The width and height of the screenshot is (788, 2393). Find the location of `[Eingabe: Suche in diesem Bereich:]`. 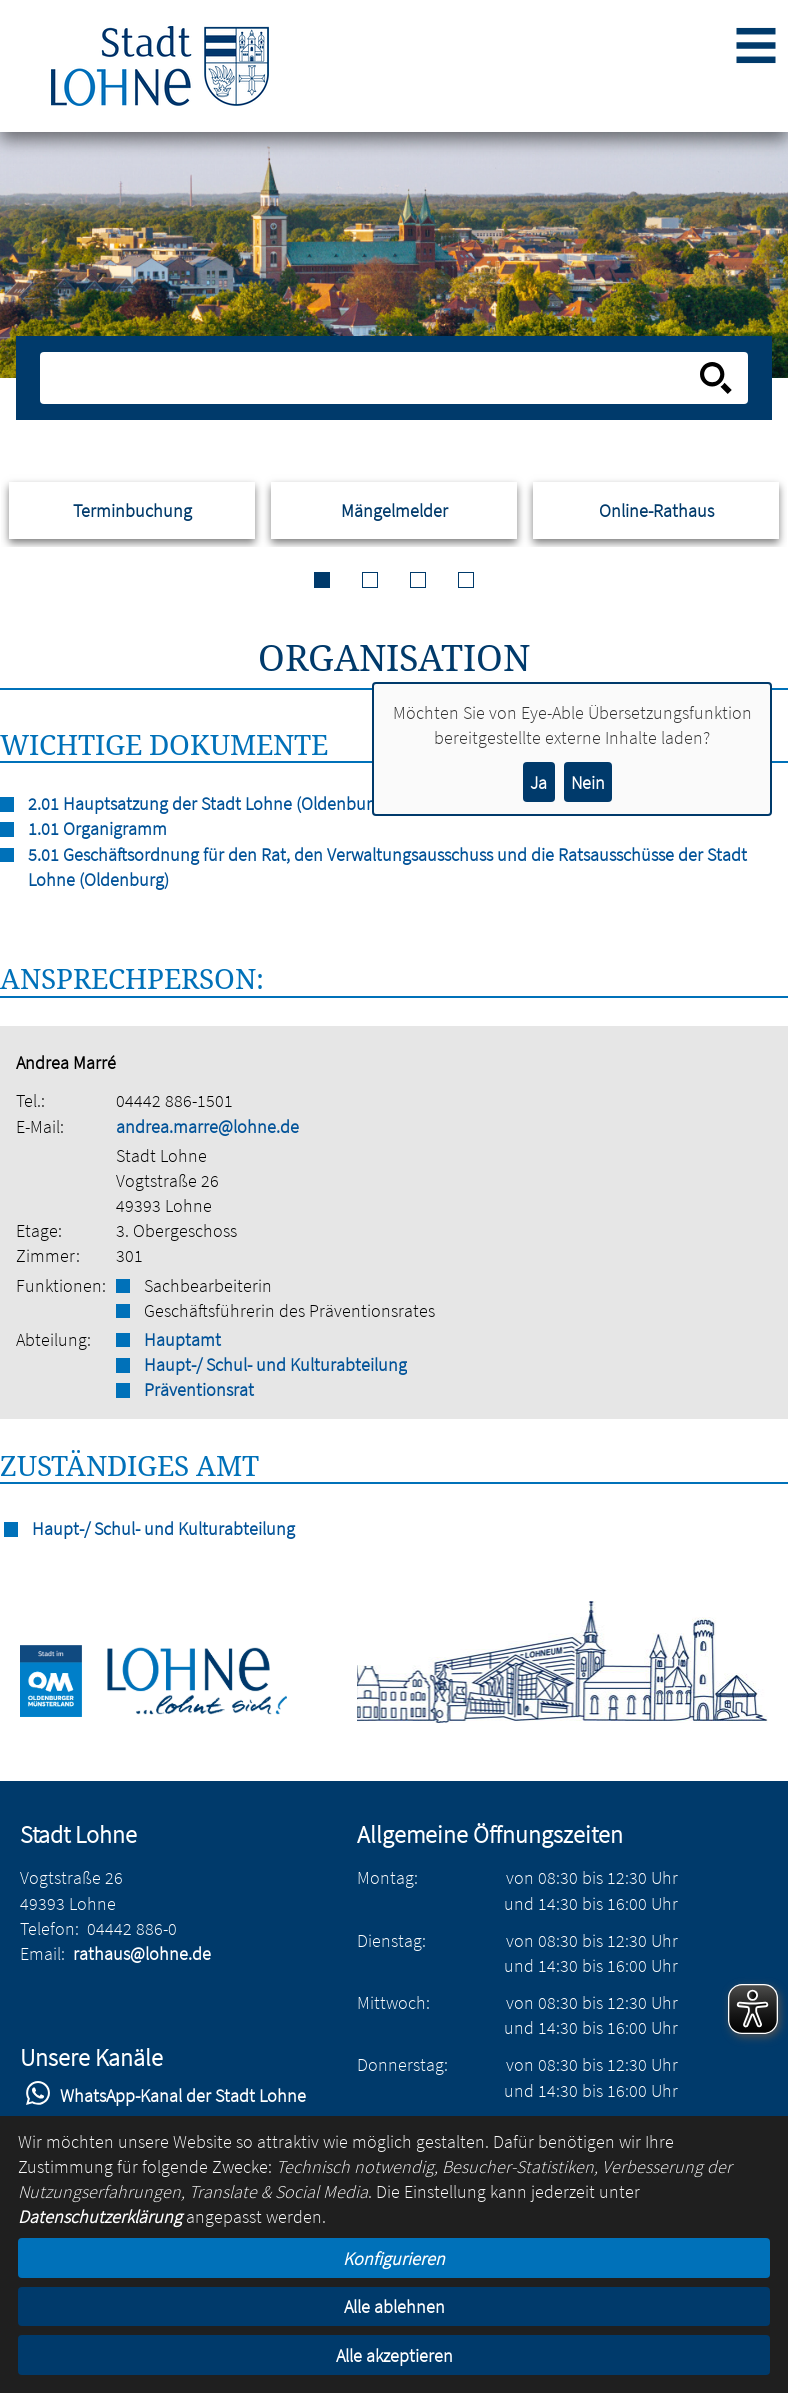

[Eingabe: Suche in diesem Bereich:] is located at coordinates (372, 378).